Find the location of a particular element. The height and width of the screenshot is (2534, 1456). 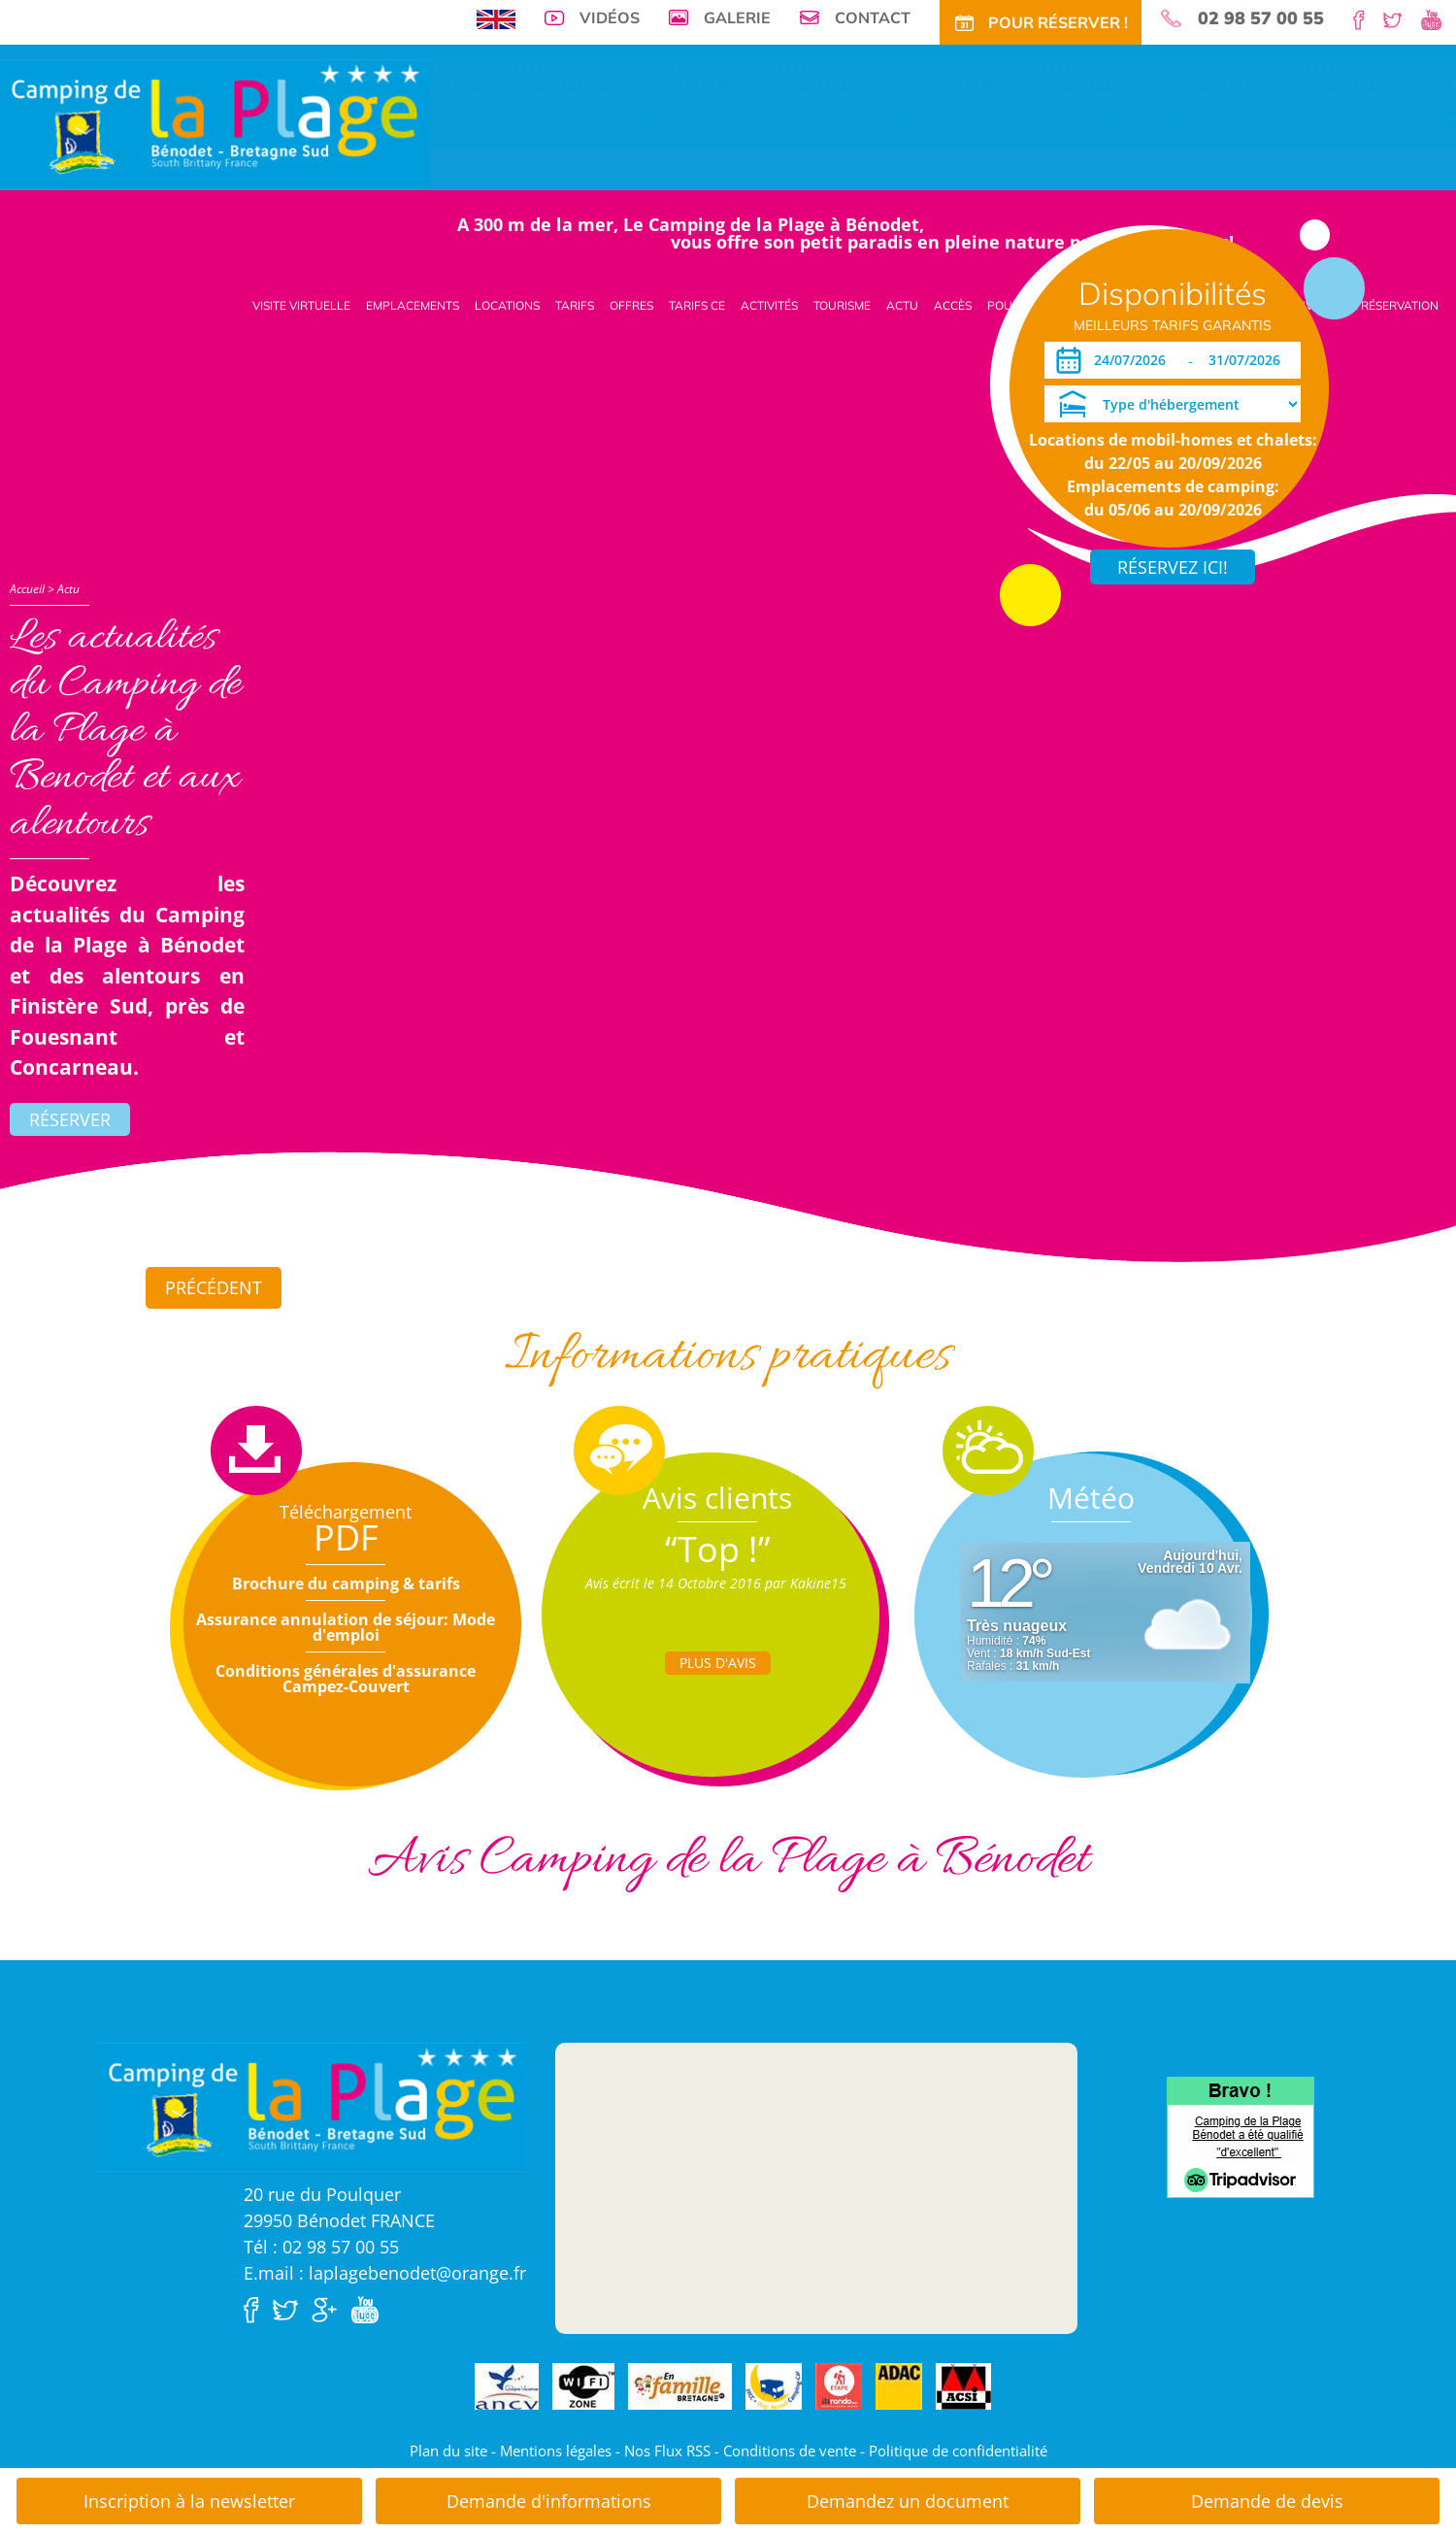

Emplacements is located at coordinates (412, 305).